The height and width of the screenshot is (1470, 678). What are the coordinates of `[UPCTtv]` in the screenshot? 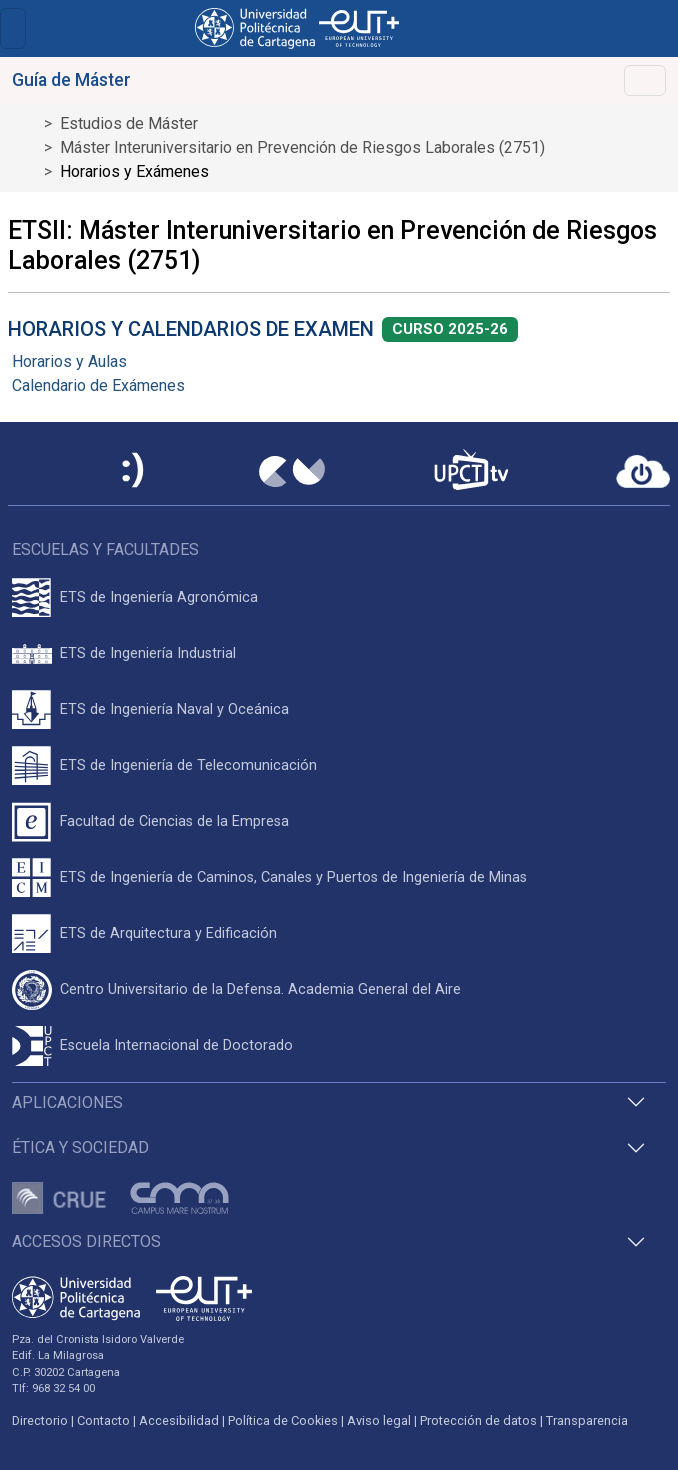 It's located at (471, 471).